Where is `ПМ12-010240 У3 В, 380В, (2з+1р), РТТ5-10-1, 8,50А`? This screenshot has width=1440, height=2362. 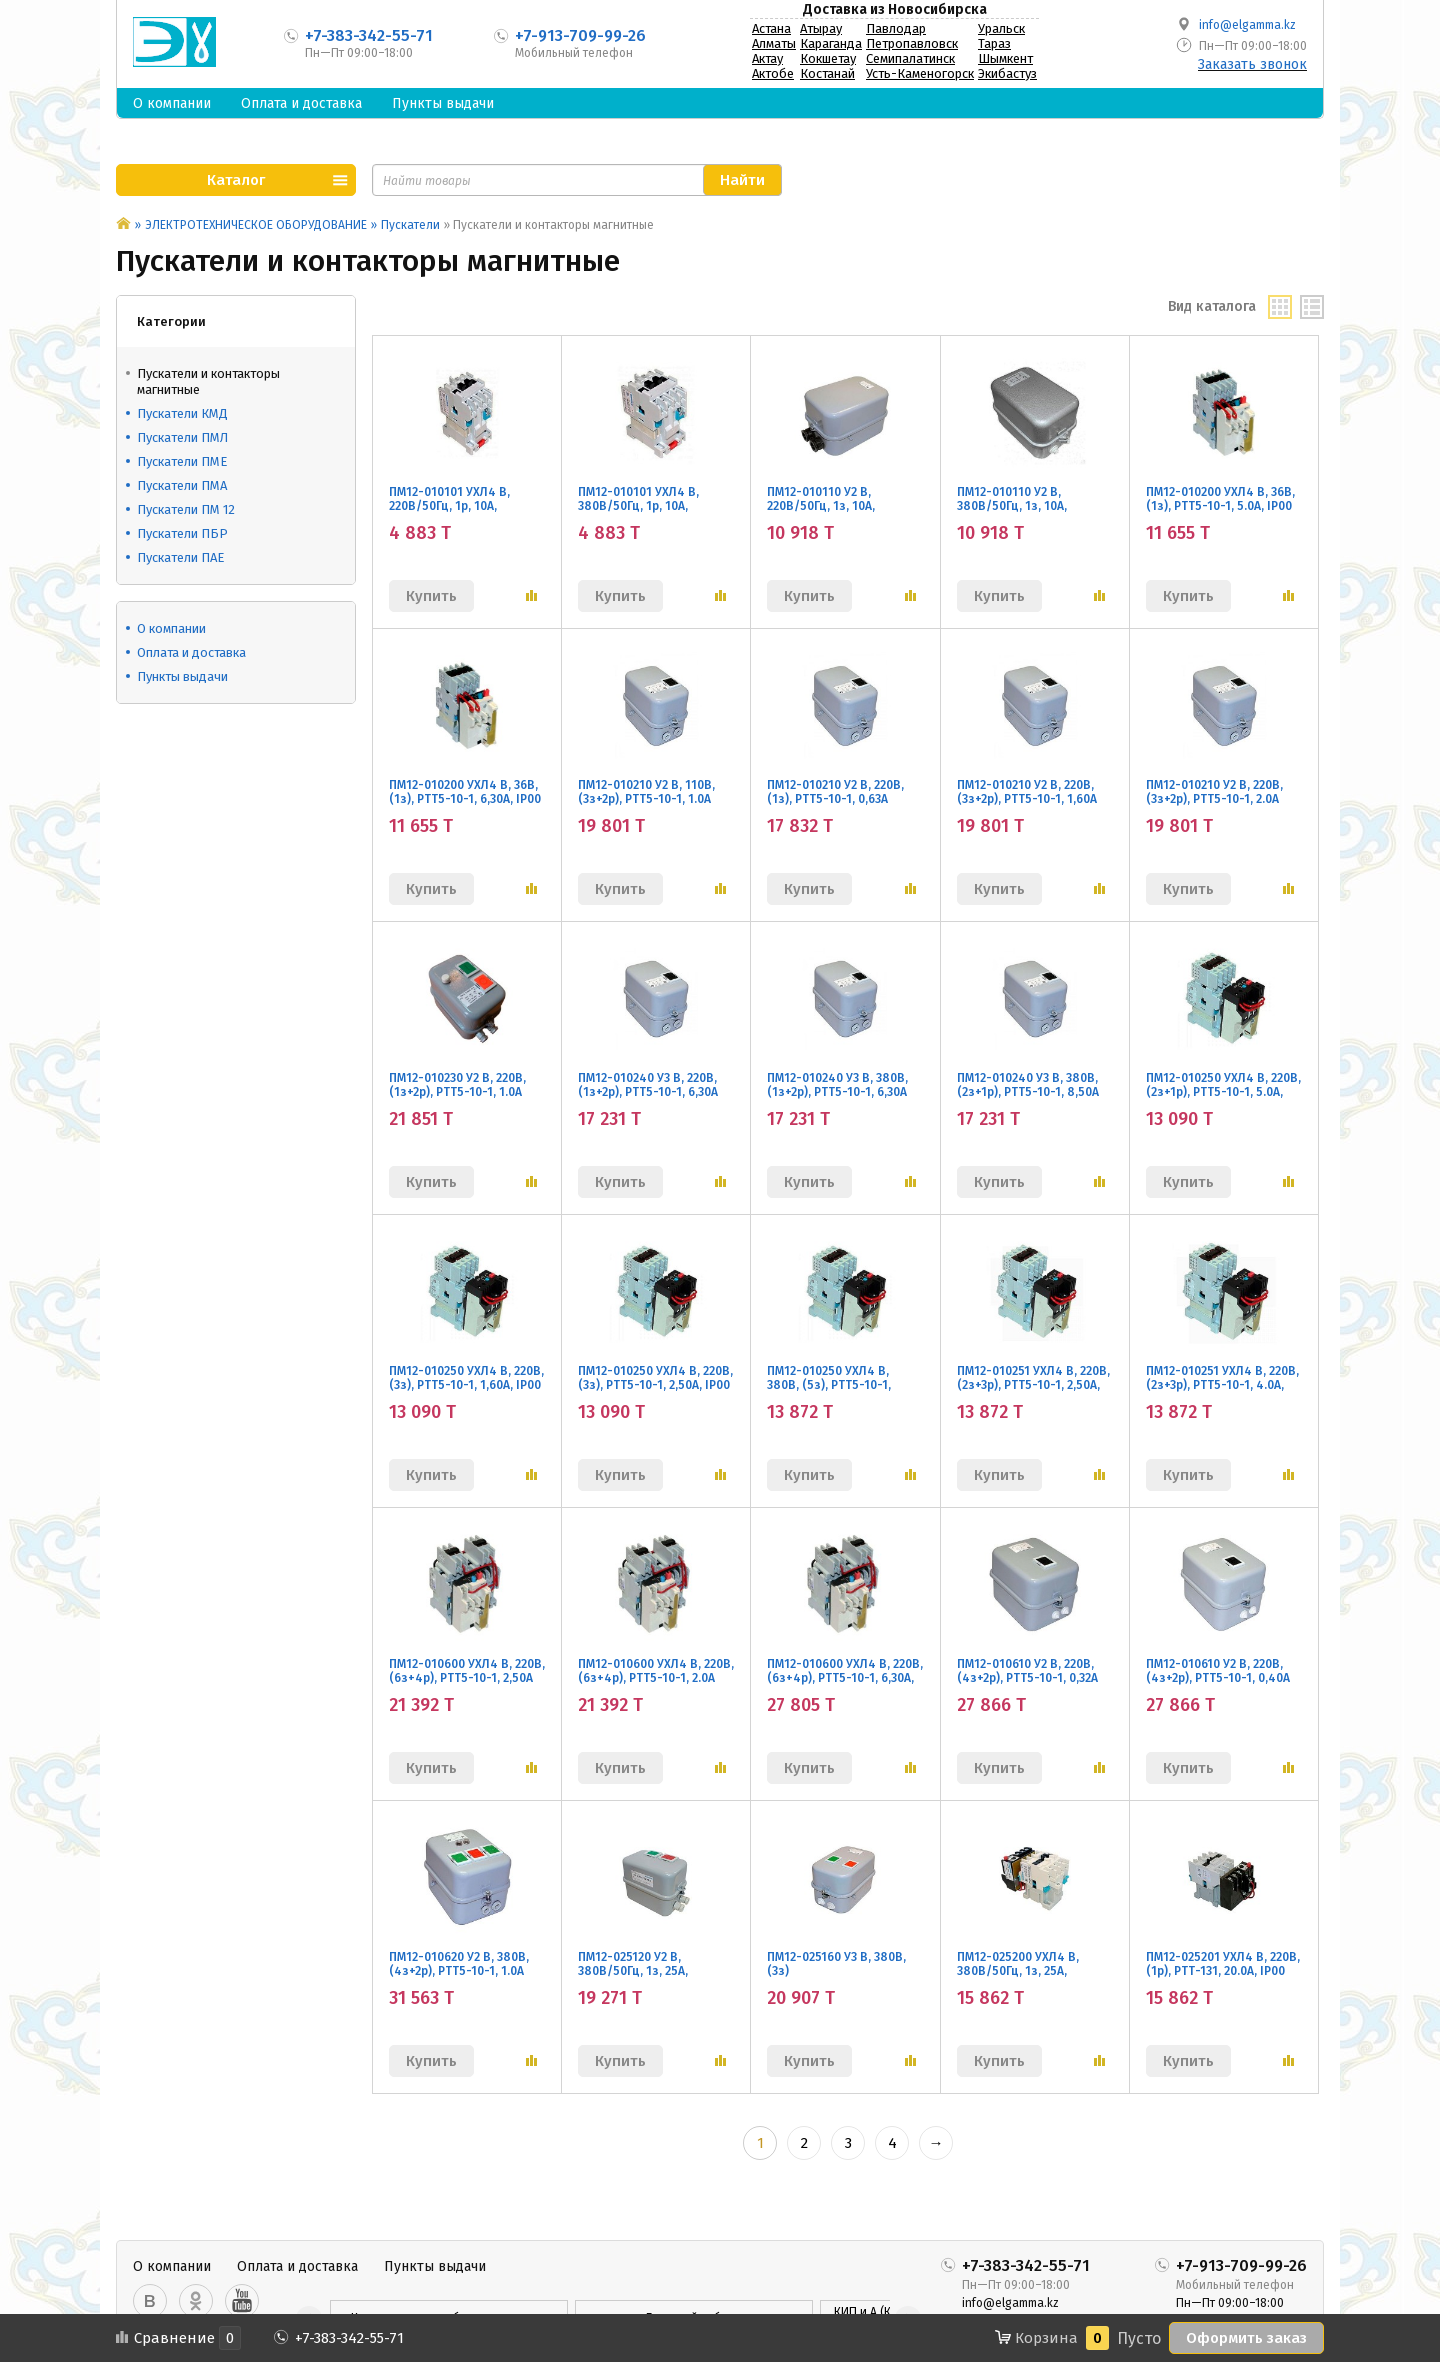 ПМ12-010240 У3 В, 380В, (2з+1р), РТТ5-10-1, 8,50А is located at coordinates (1028, 1085).